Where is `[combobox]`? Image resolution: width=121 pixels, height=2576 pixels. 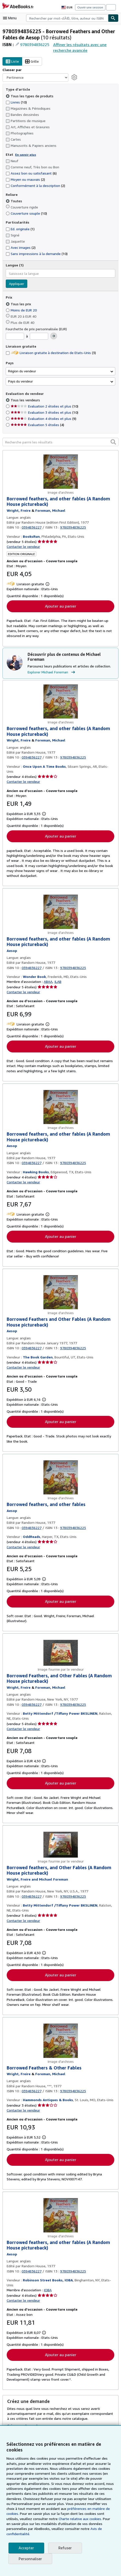
[combobox] is located at coordinates (67, 18).